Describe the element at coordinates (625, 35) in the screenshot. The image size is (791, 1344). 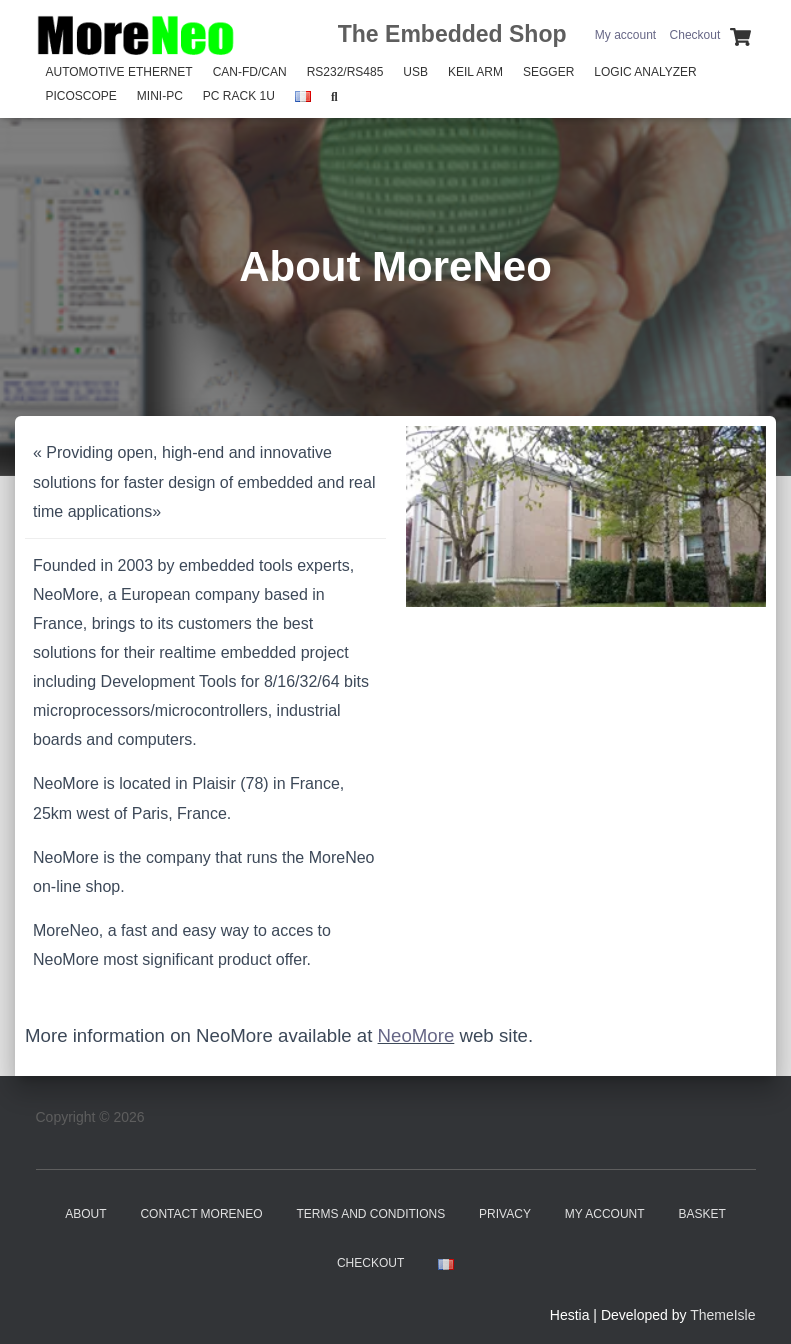
I see `My account` at that location.